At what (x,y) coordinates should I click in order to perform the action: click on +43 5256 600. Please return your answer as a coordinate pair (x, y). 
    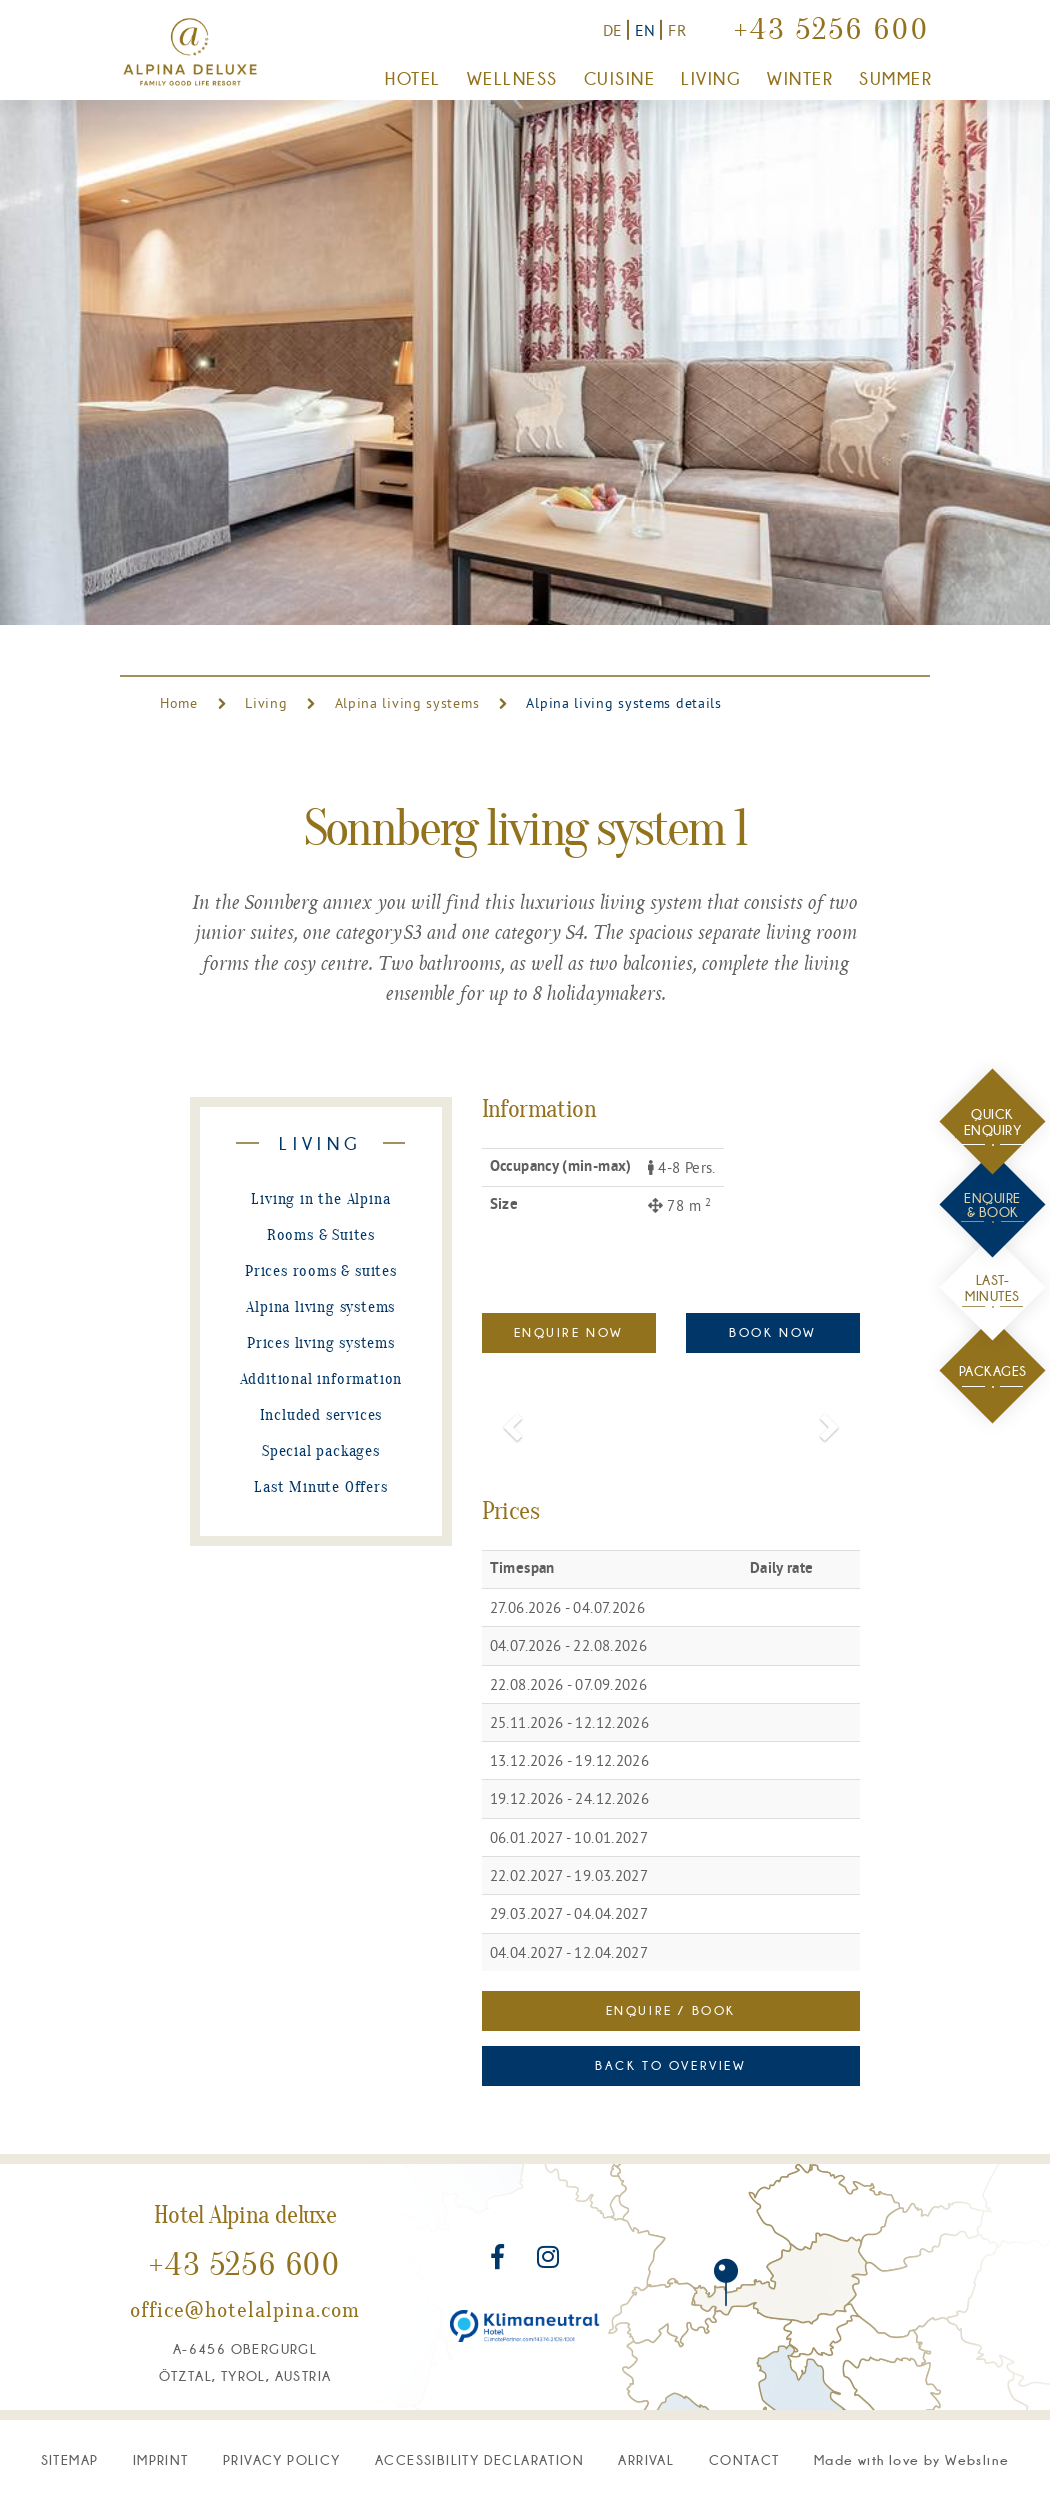
    Looking at the image, I should click on (832, 32).